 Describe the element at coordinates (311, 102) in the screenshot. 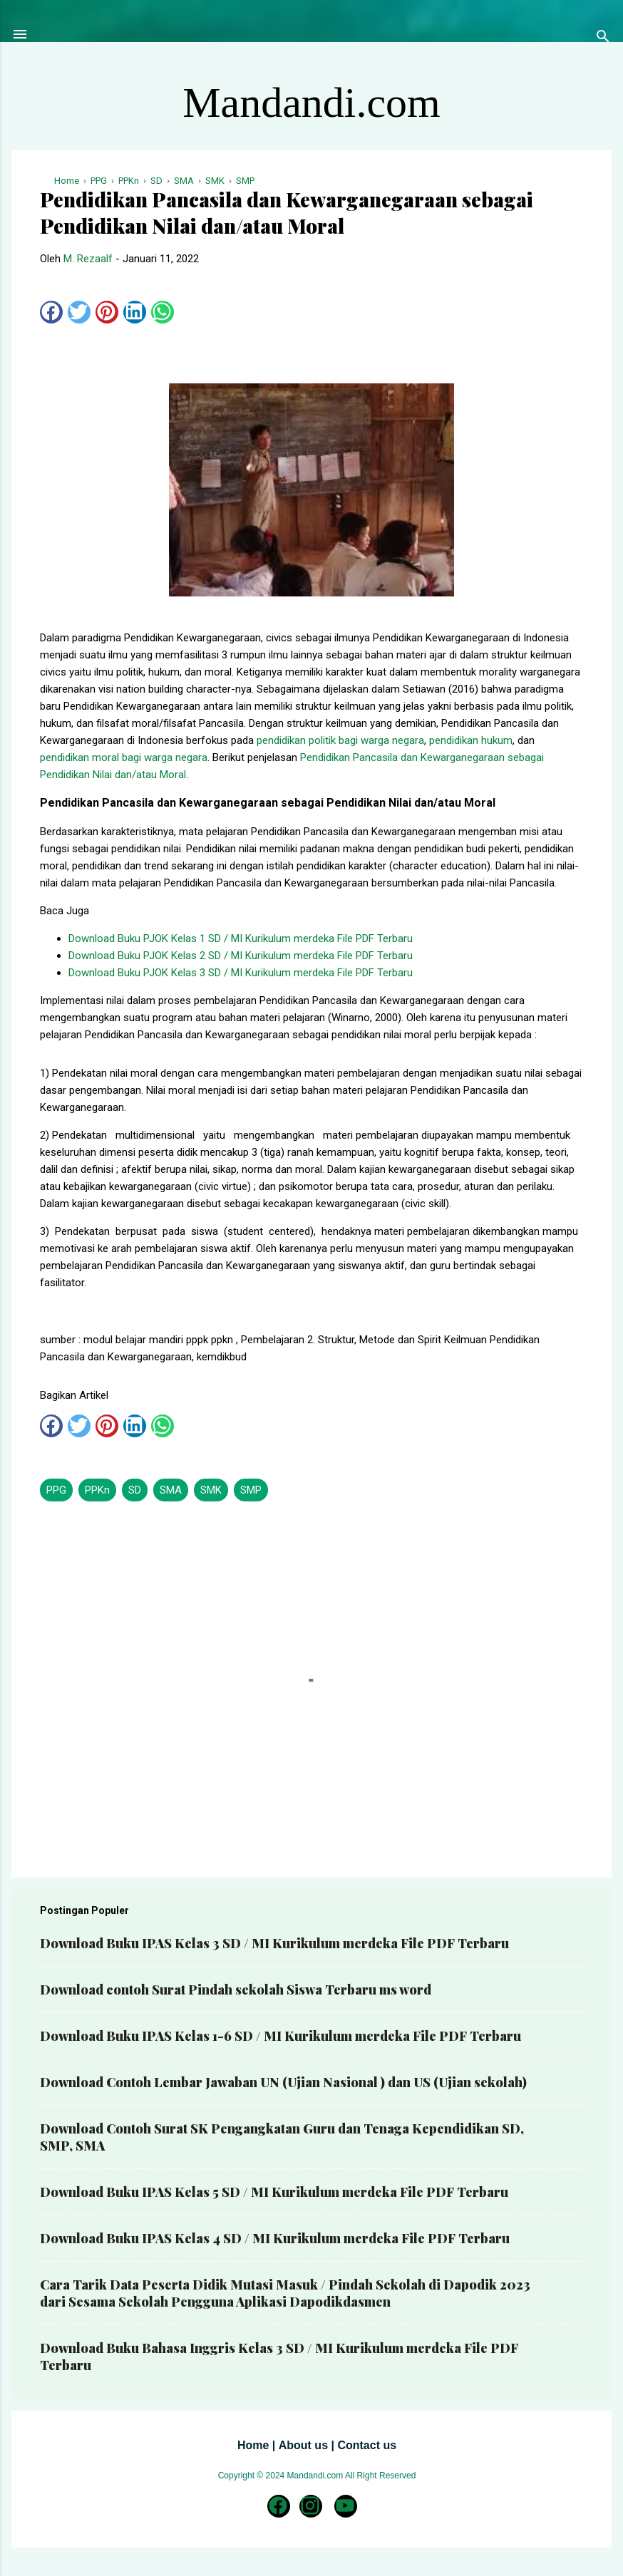

I see `Mandandi.com` at that location.